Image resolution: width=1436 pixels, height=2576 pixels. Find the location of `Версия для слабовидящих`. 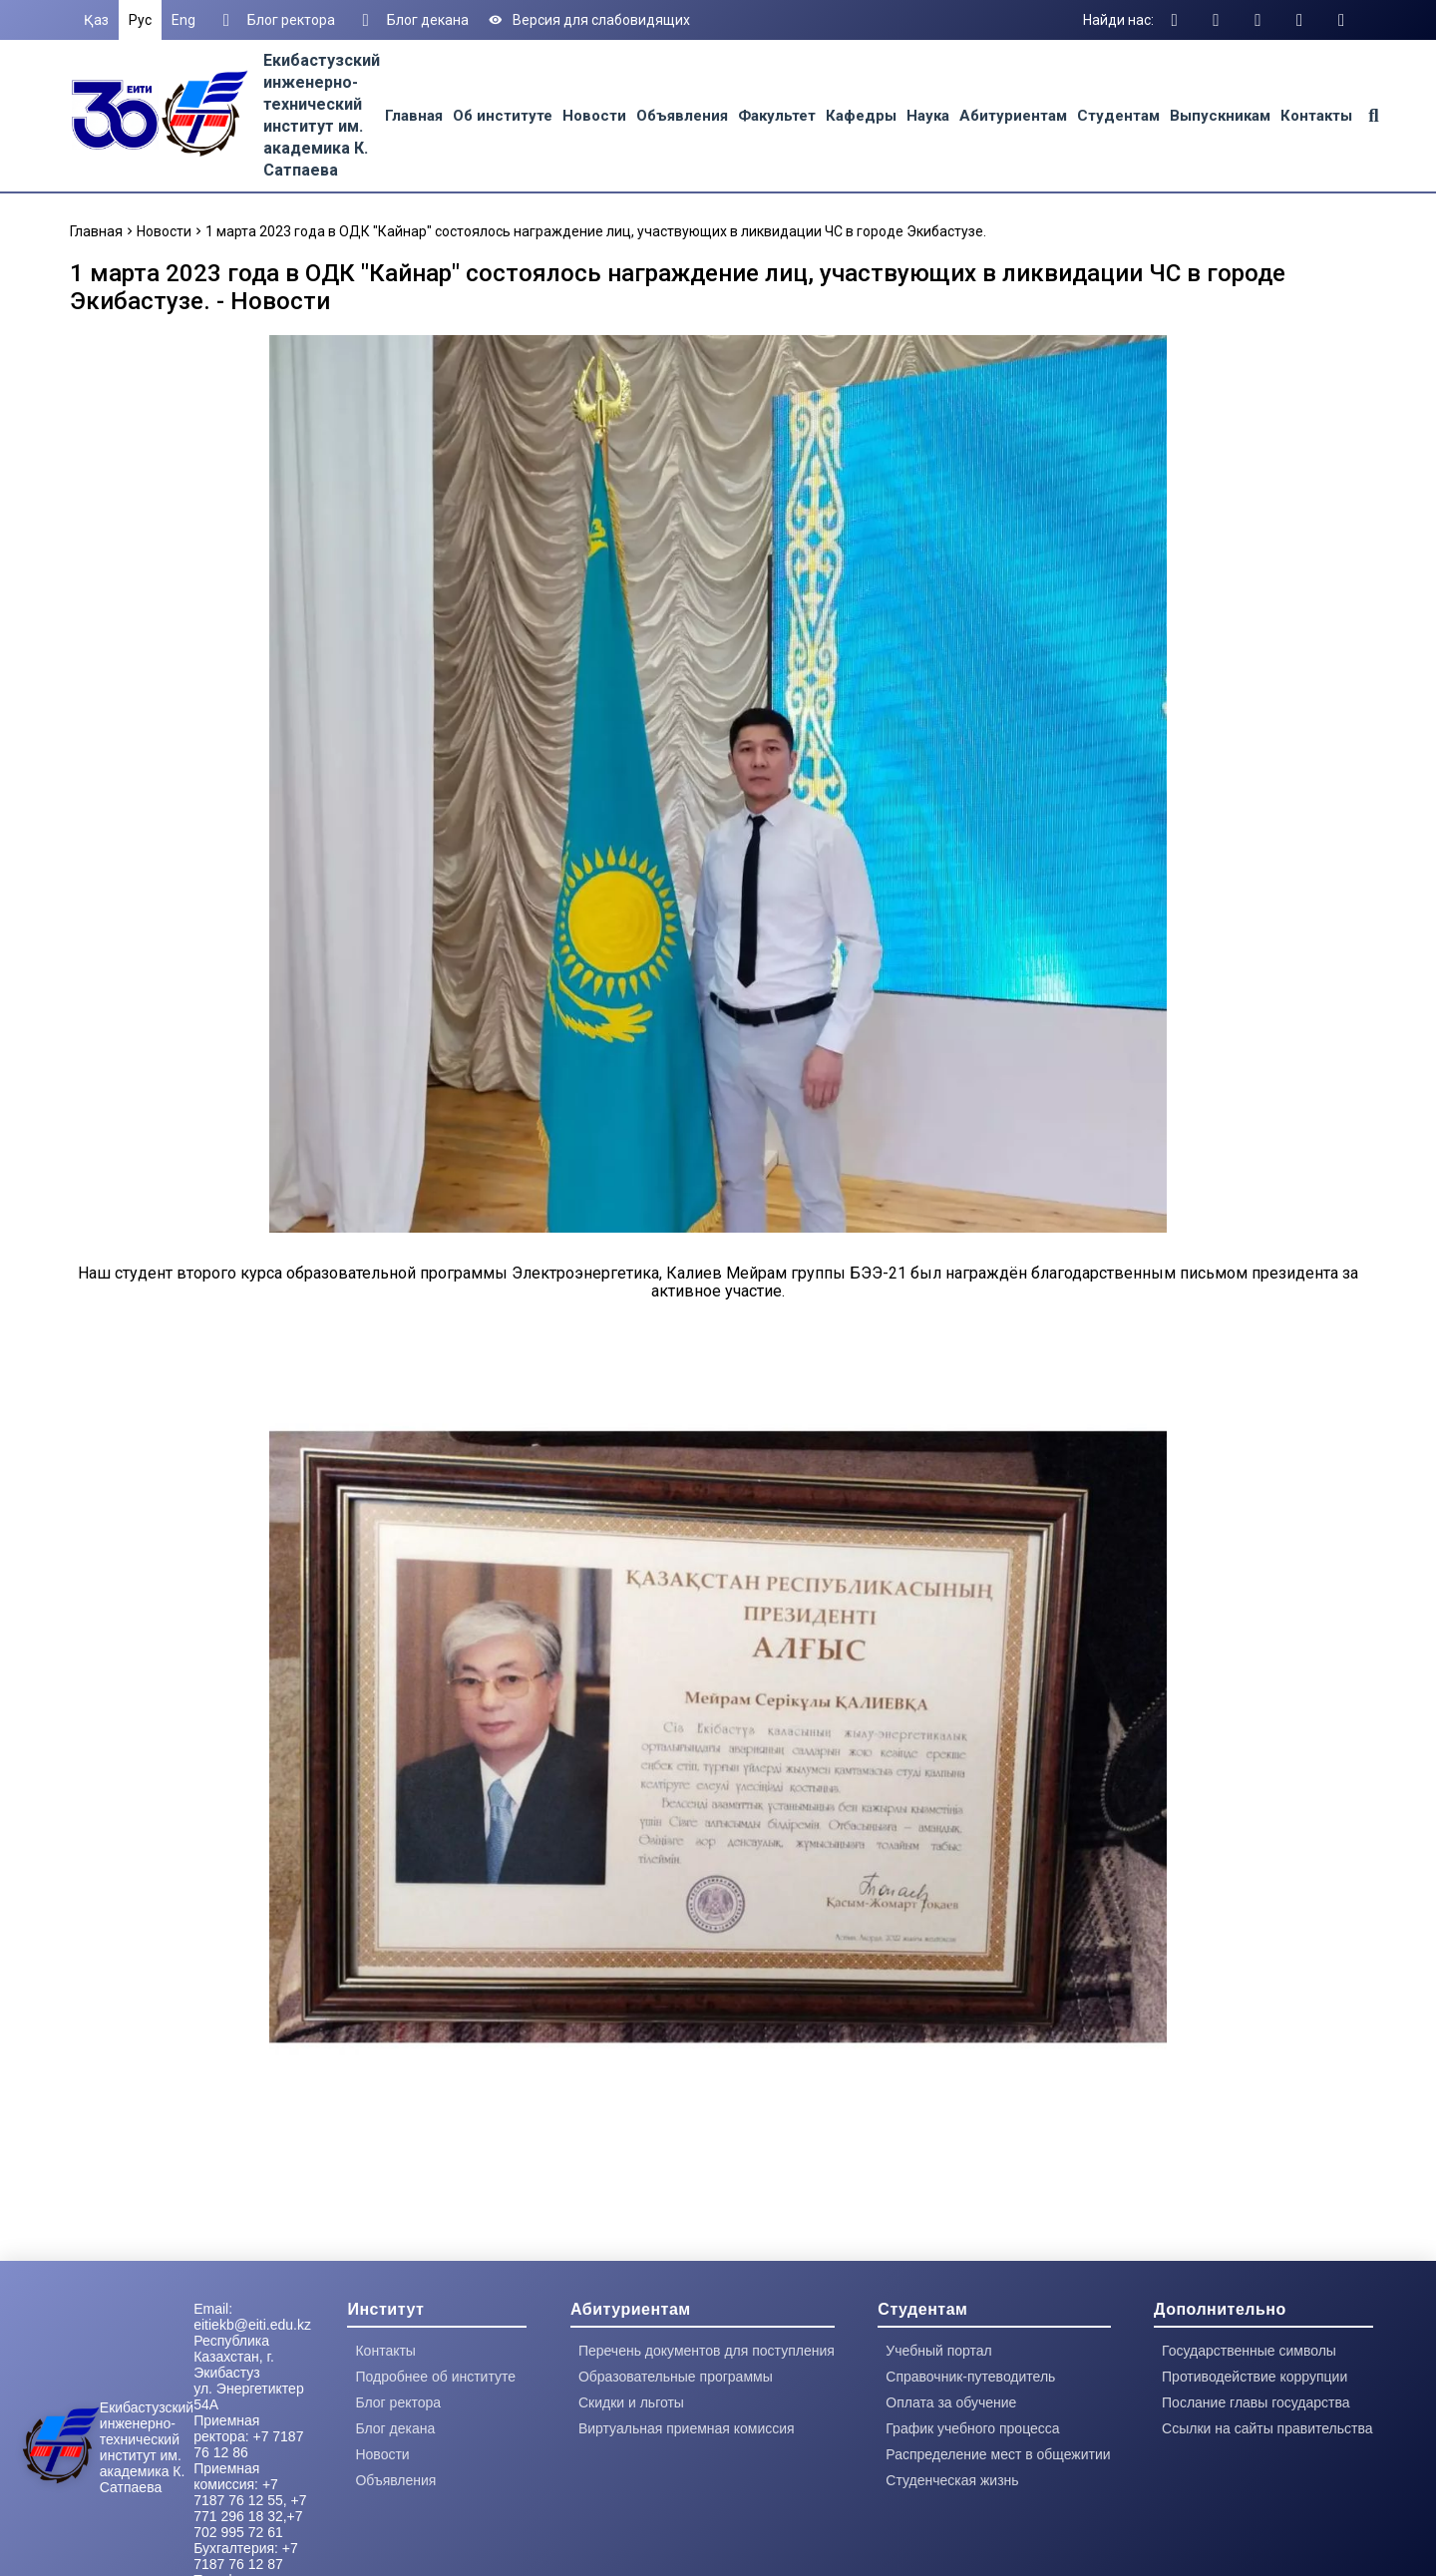

Версия для слабовидящих is located at coordinates (589, 20).